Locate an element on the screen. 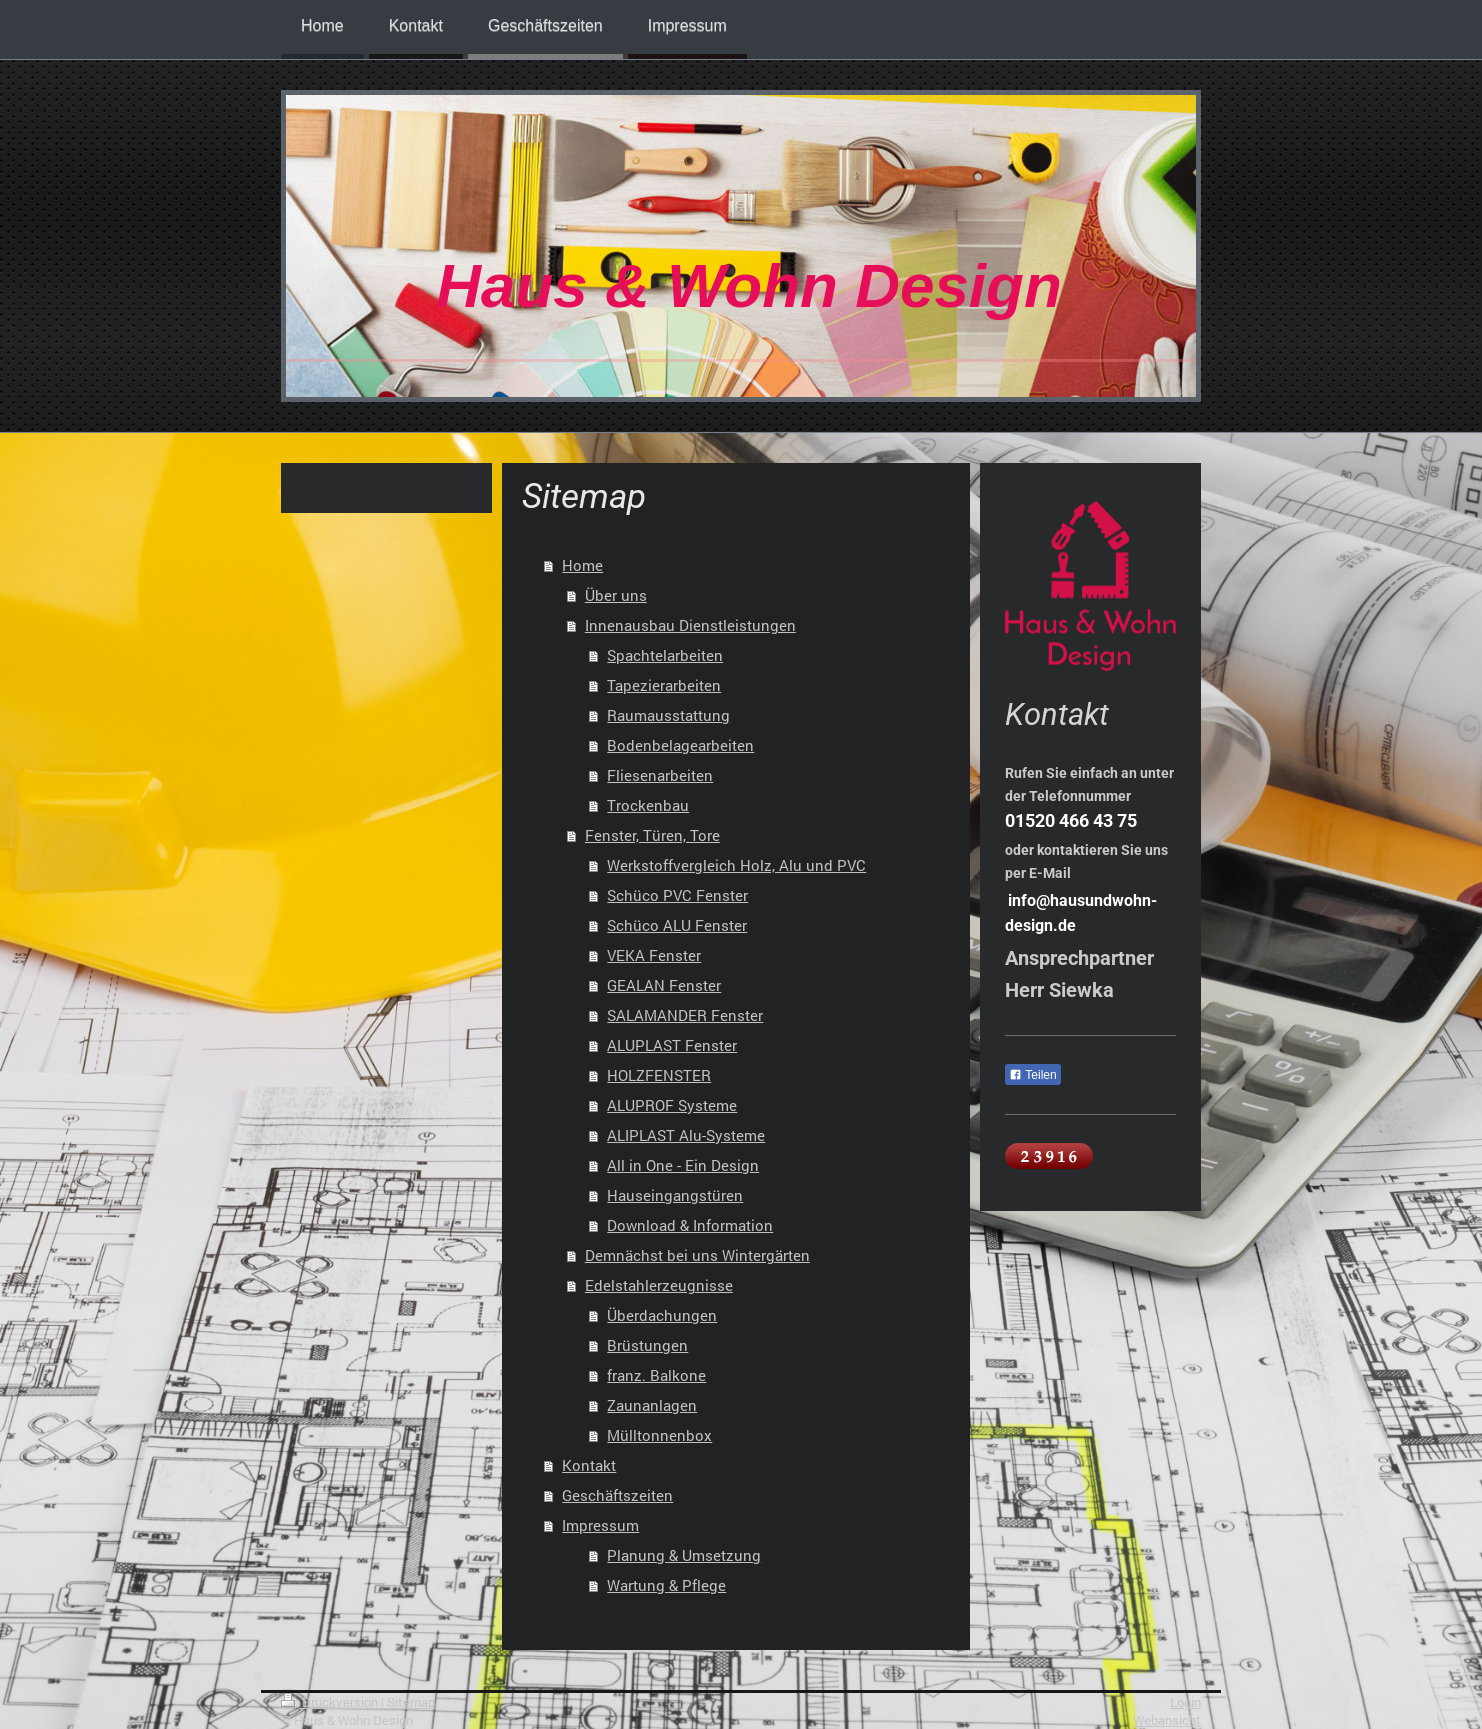  Edelstahlerzeugnisse is located at coordinates (659, 1285).